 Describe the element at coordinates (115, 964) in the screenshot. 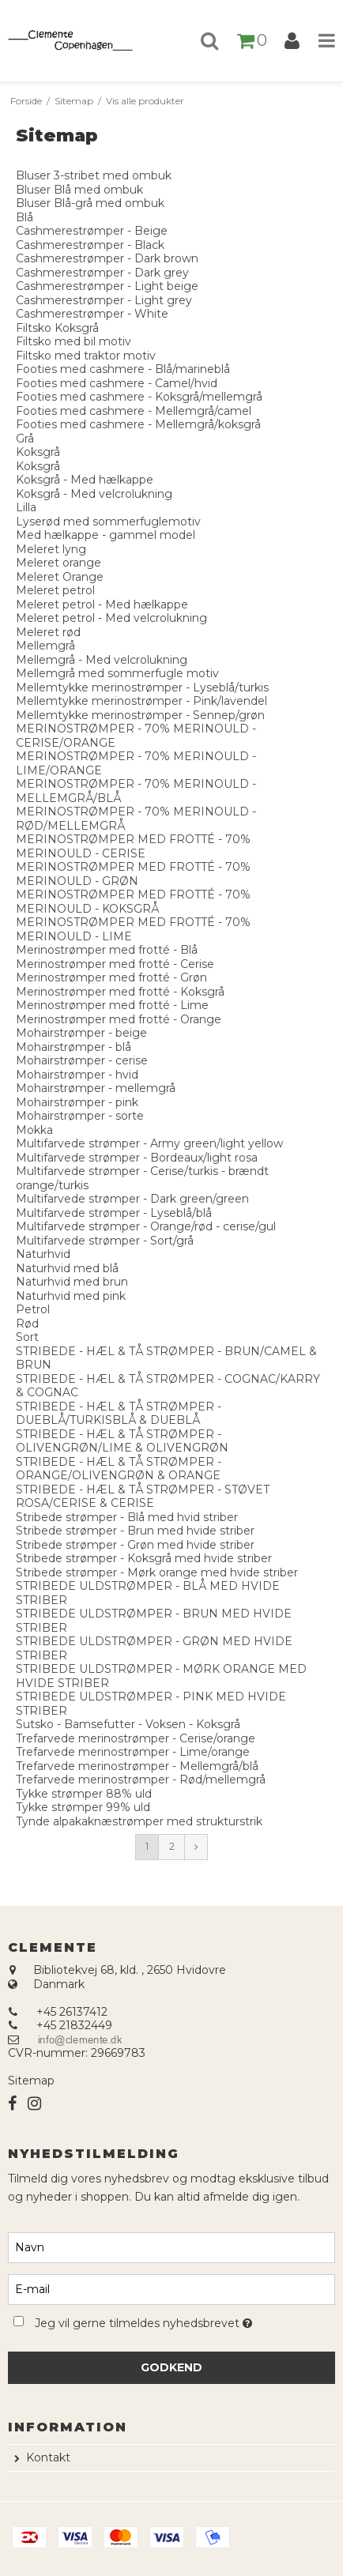

I see `Merinostrømper med frotté - Cerise` at that location.